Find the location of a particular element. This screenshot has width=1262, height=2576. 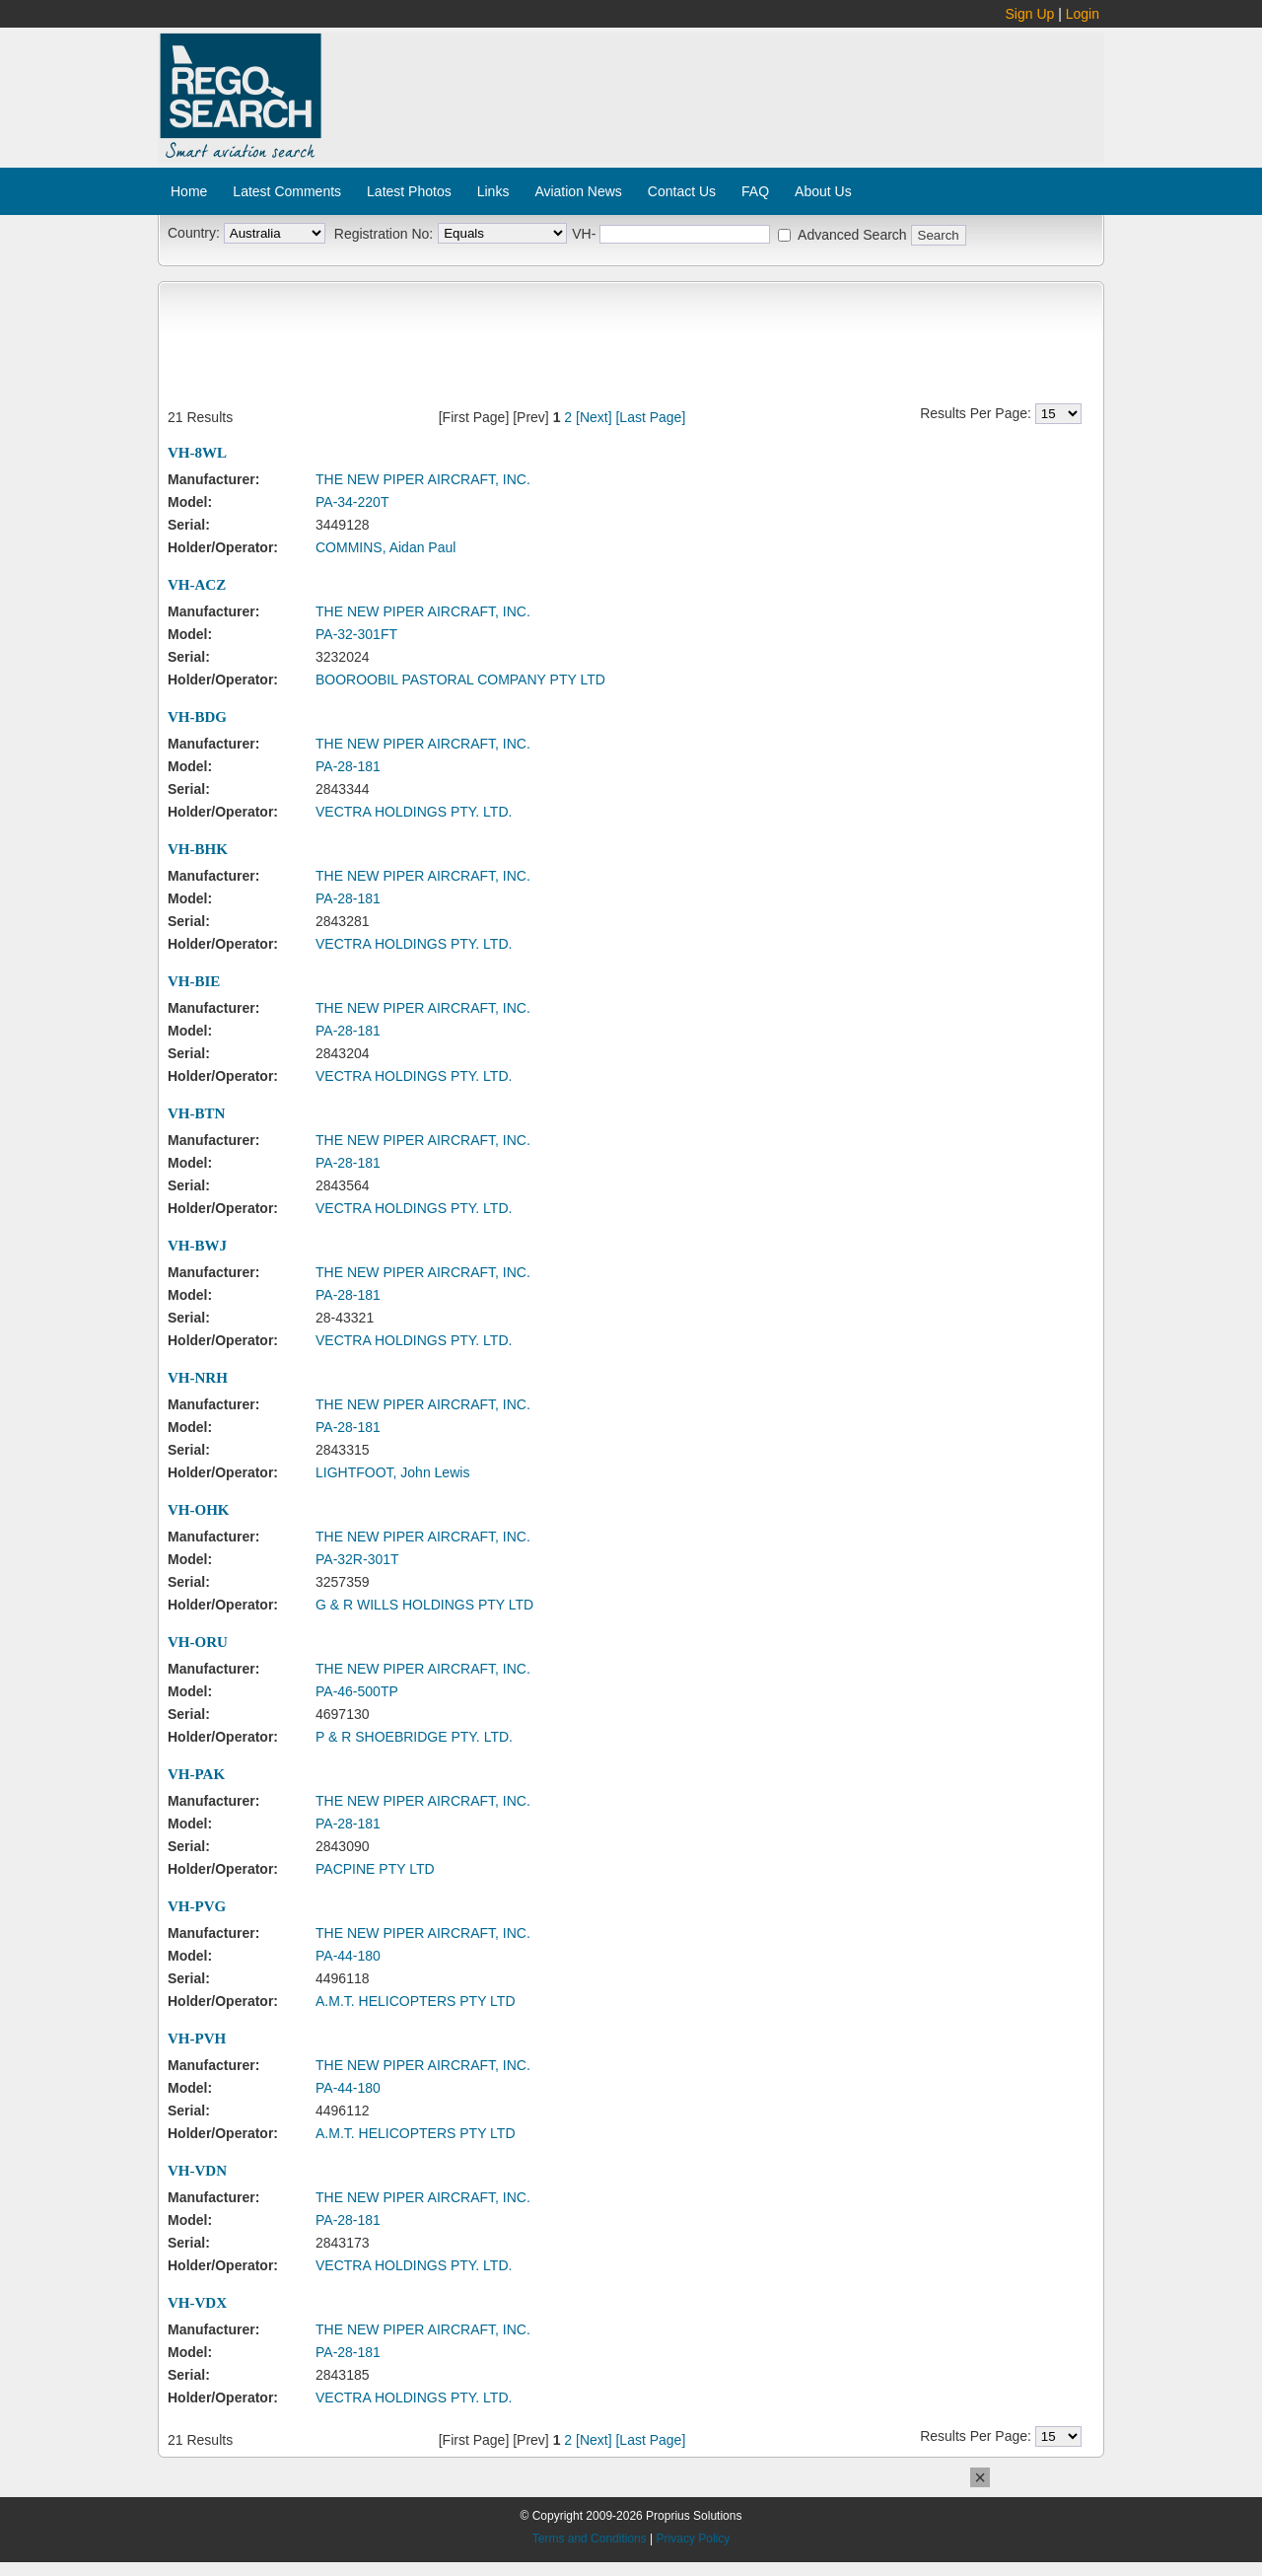

VH-BHK is located at coordinates (198, 849).